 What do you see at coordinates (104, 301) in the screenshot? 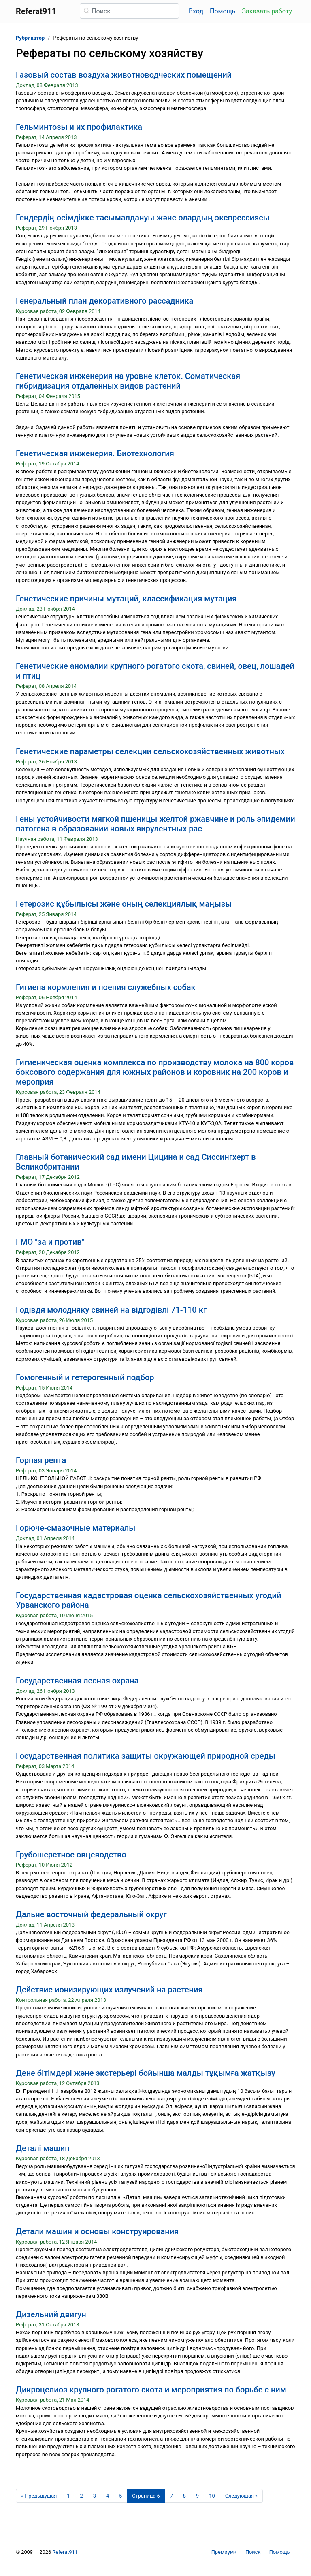
I see `Генеральный план декоративного рассадника` at bounding box center [104, 301].